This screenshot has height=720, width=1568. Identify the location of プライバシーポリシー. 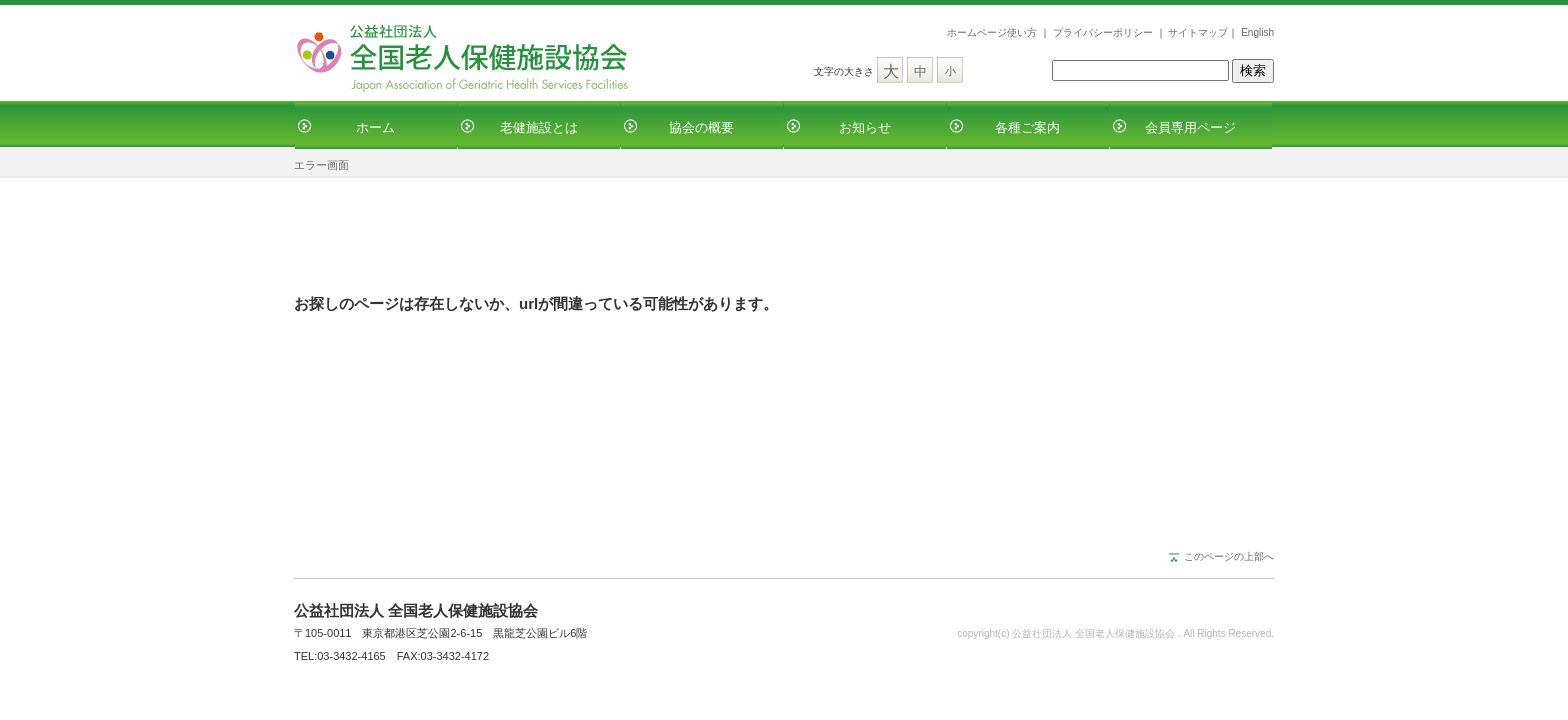
(1103, 32).